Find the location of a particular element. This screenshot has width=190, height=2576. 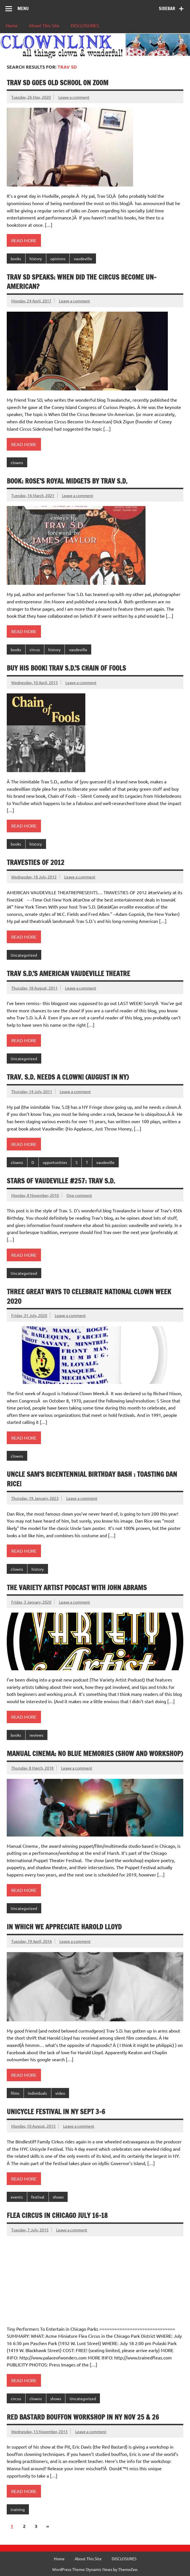

opinions is located at coordinates (57, 258).